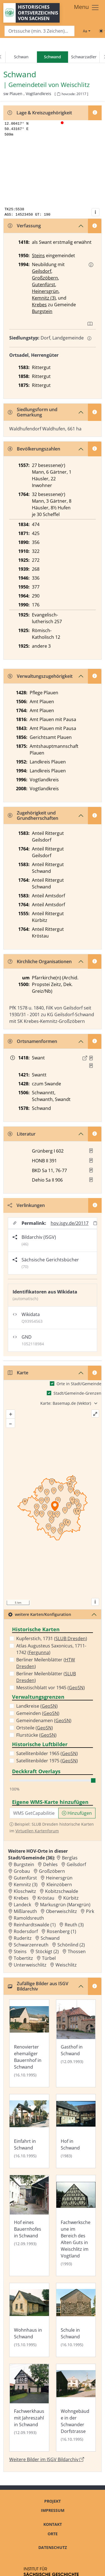  What do you see at coordinates (39, 305) in the screenshot?
I see `Krebes` at bounding box center [39, 305].